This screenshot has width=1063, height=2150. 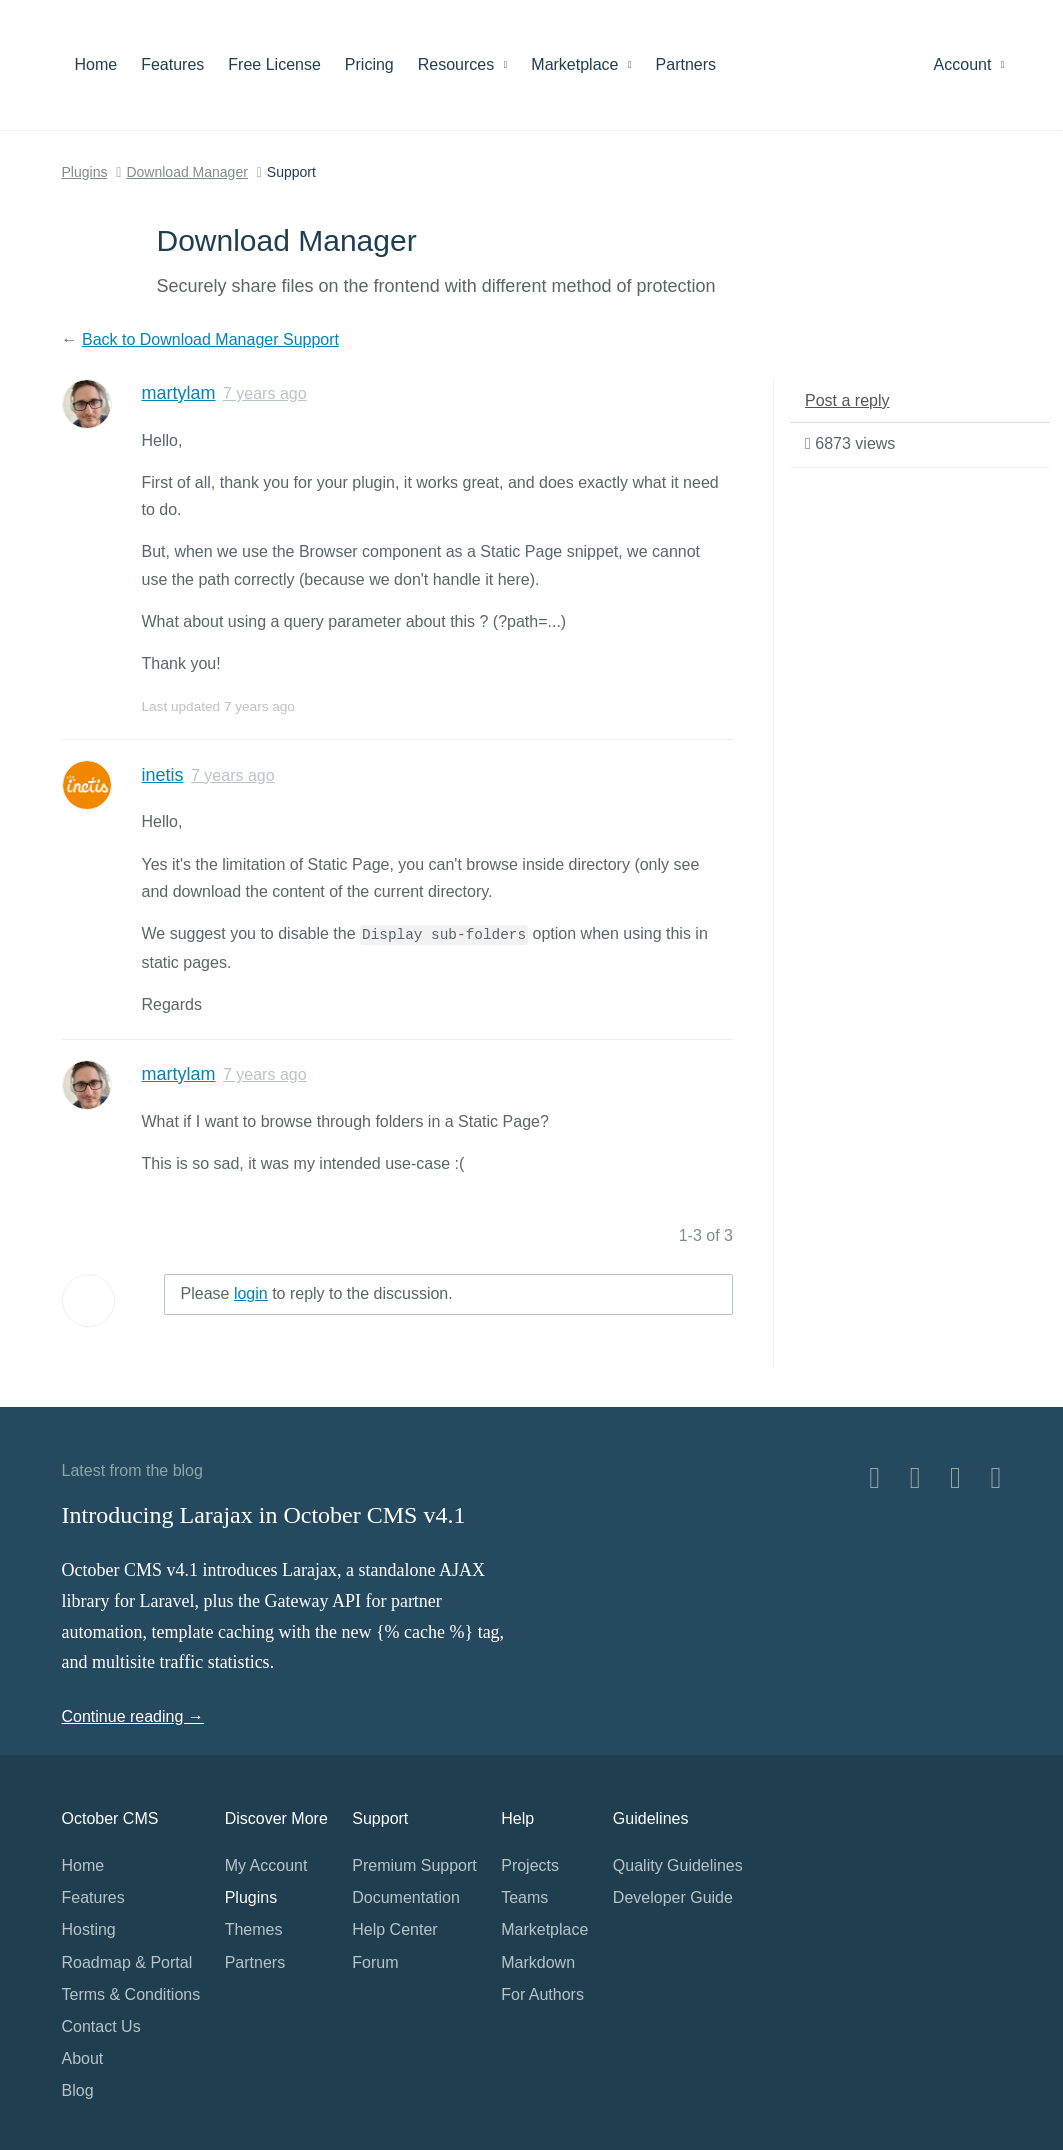 What do you see at coordinates (317, 1293) in the screenshot?
I see `Please to reply to the discussion.` at bounding box center [317, 1293].